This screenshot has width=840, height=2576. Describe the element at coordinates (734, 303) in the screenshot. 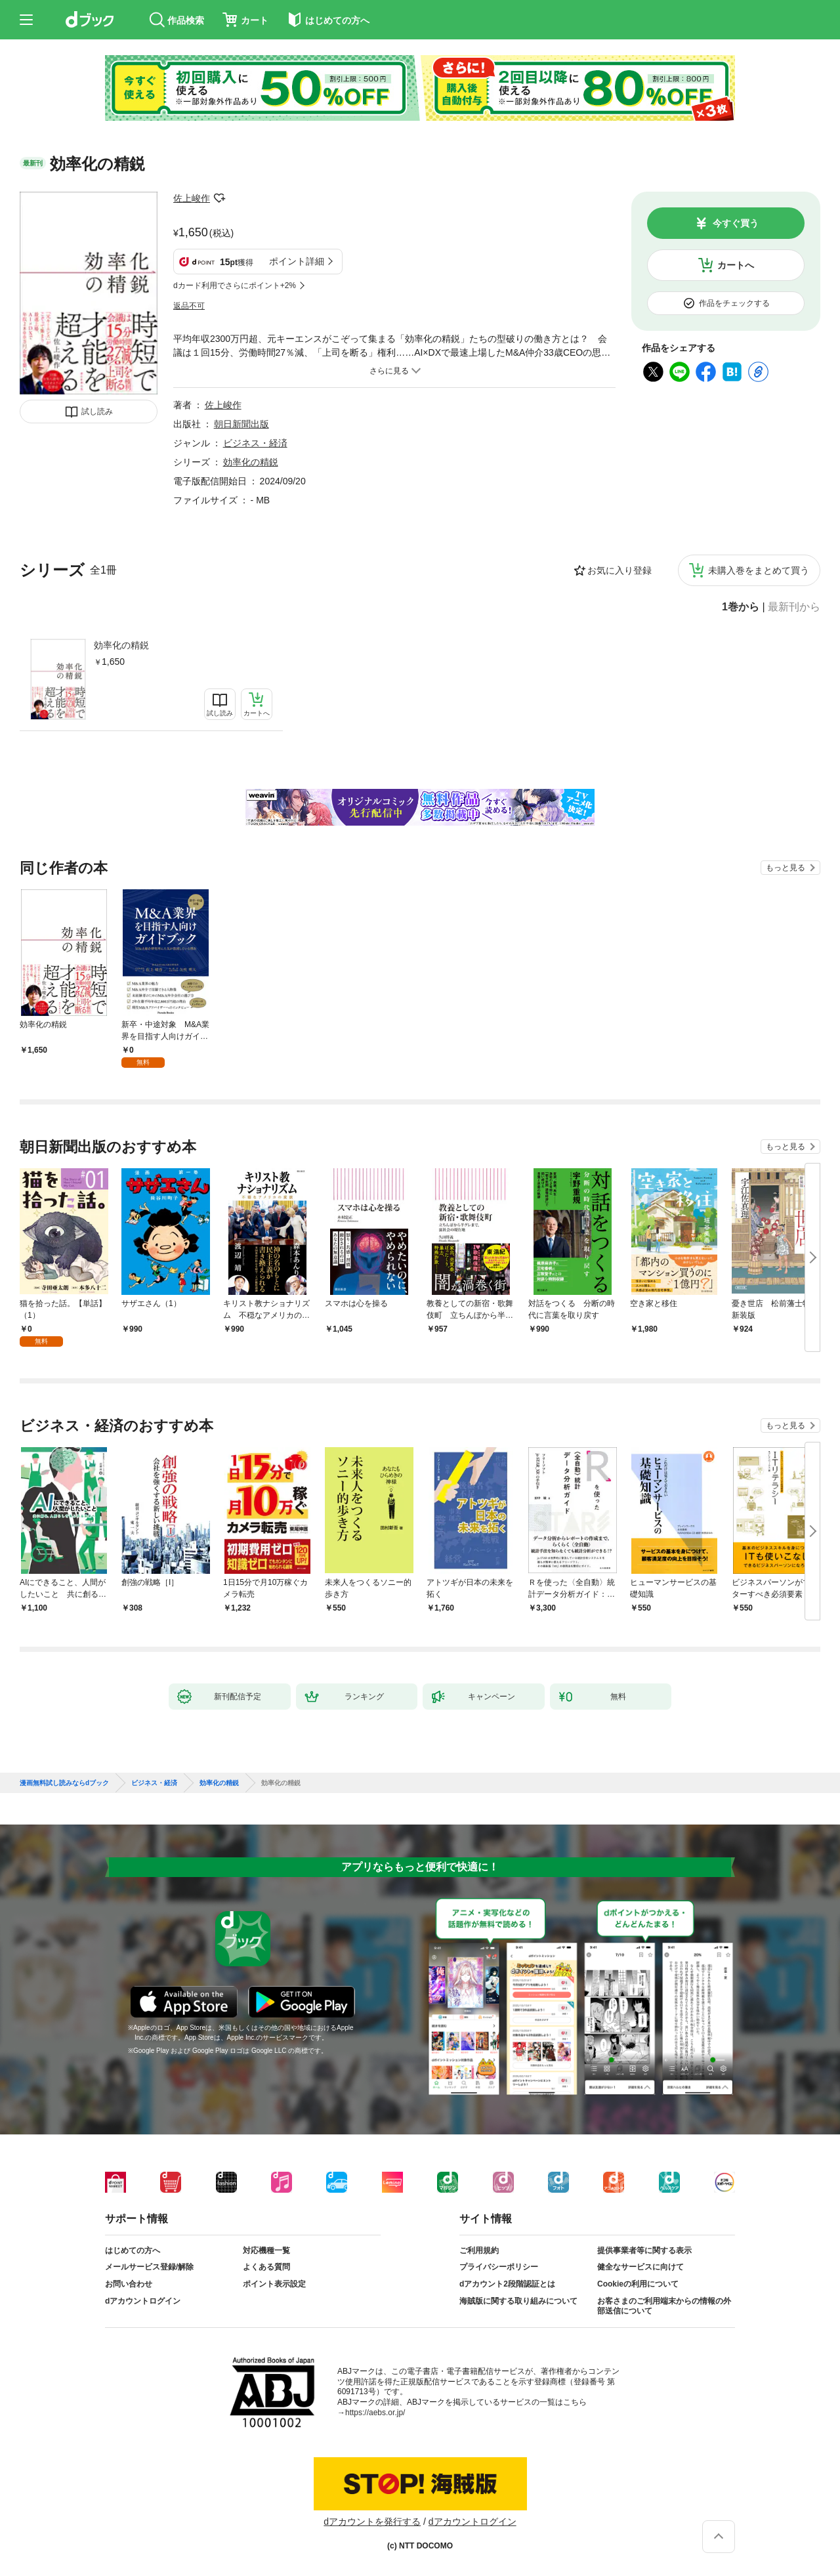

I see `作品をチェックする` at that location.